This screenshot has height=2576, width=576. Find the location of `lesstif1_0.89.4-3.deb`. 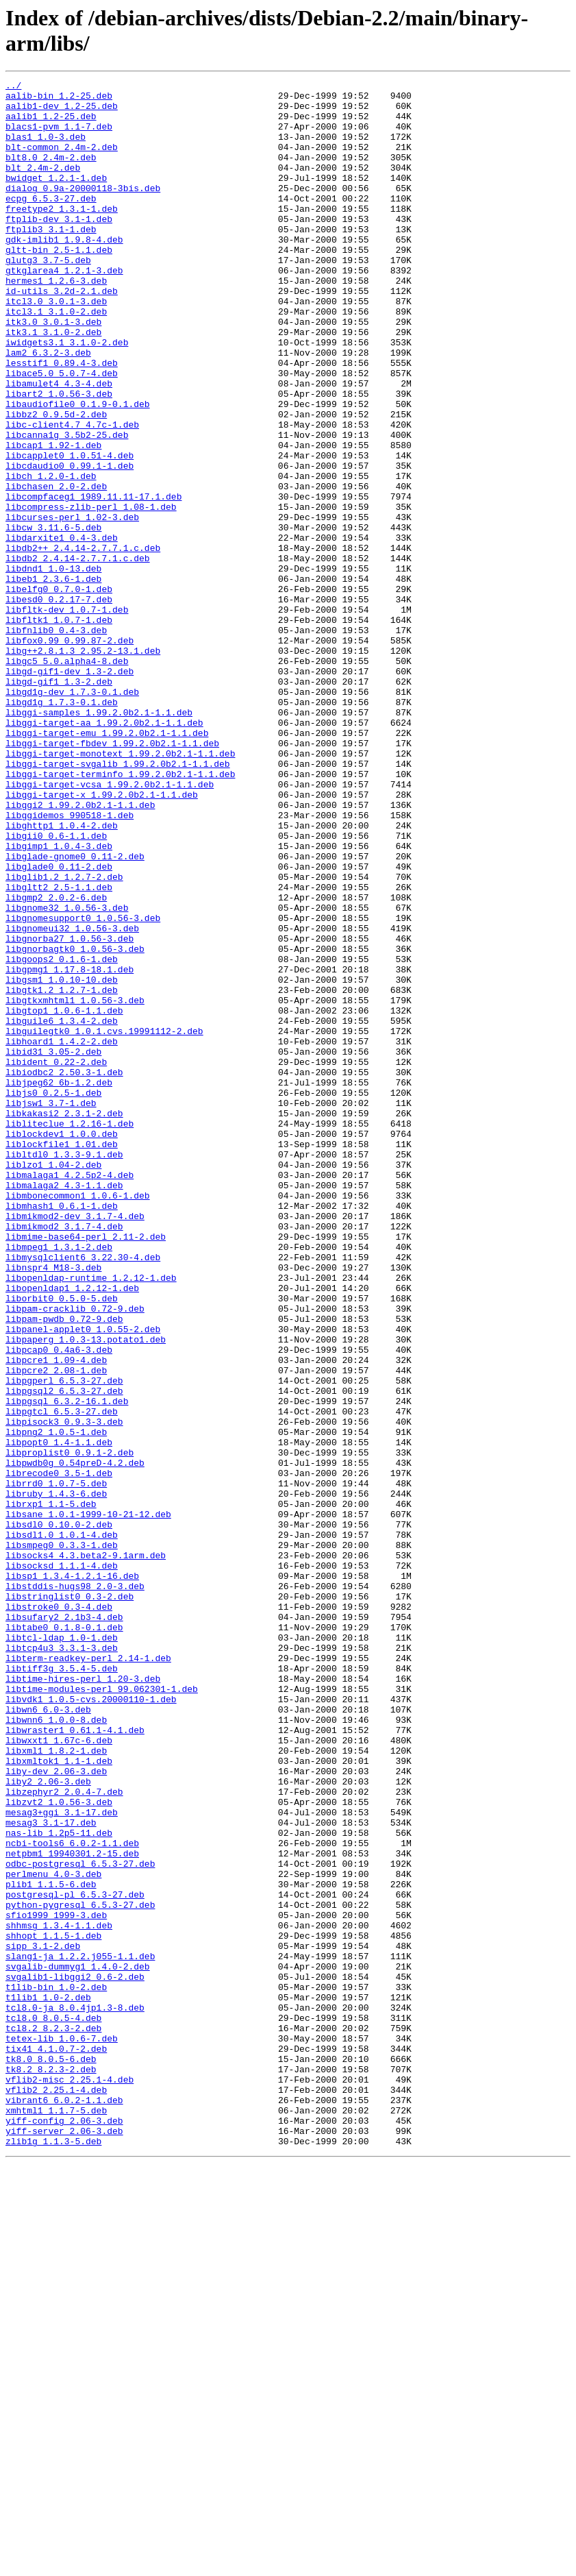

lesstif1_0.89.4-3.deb is located at coordinates (61, 420).